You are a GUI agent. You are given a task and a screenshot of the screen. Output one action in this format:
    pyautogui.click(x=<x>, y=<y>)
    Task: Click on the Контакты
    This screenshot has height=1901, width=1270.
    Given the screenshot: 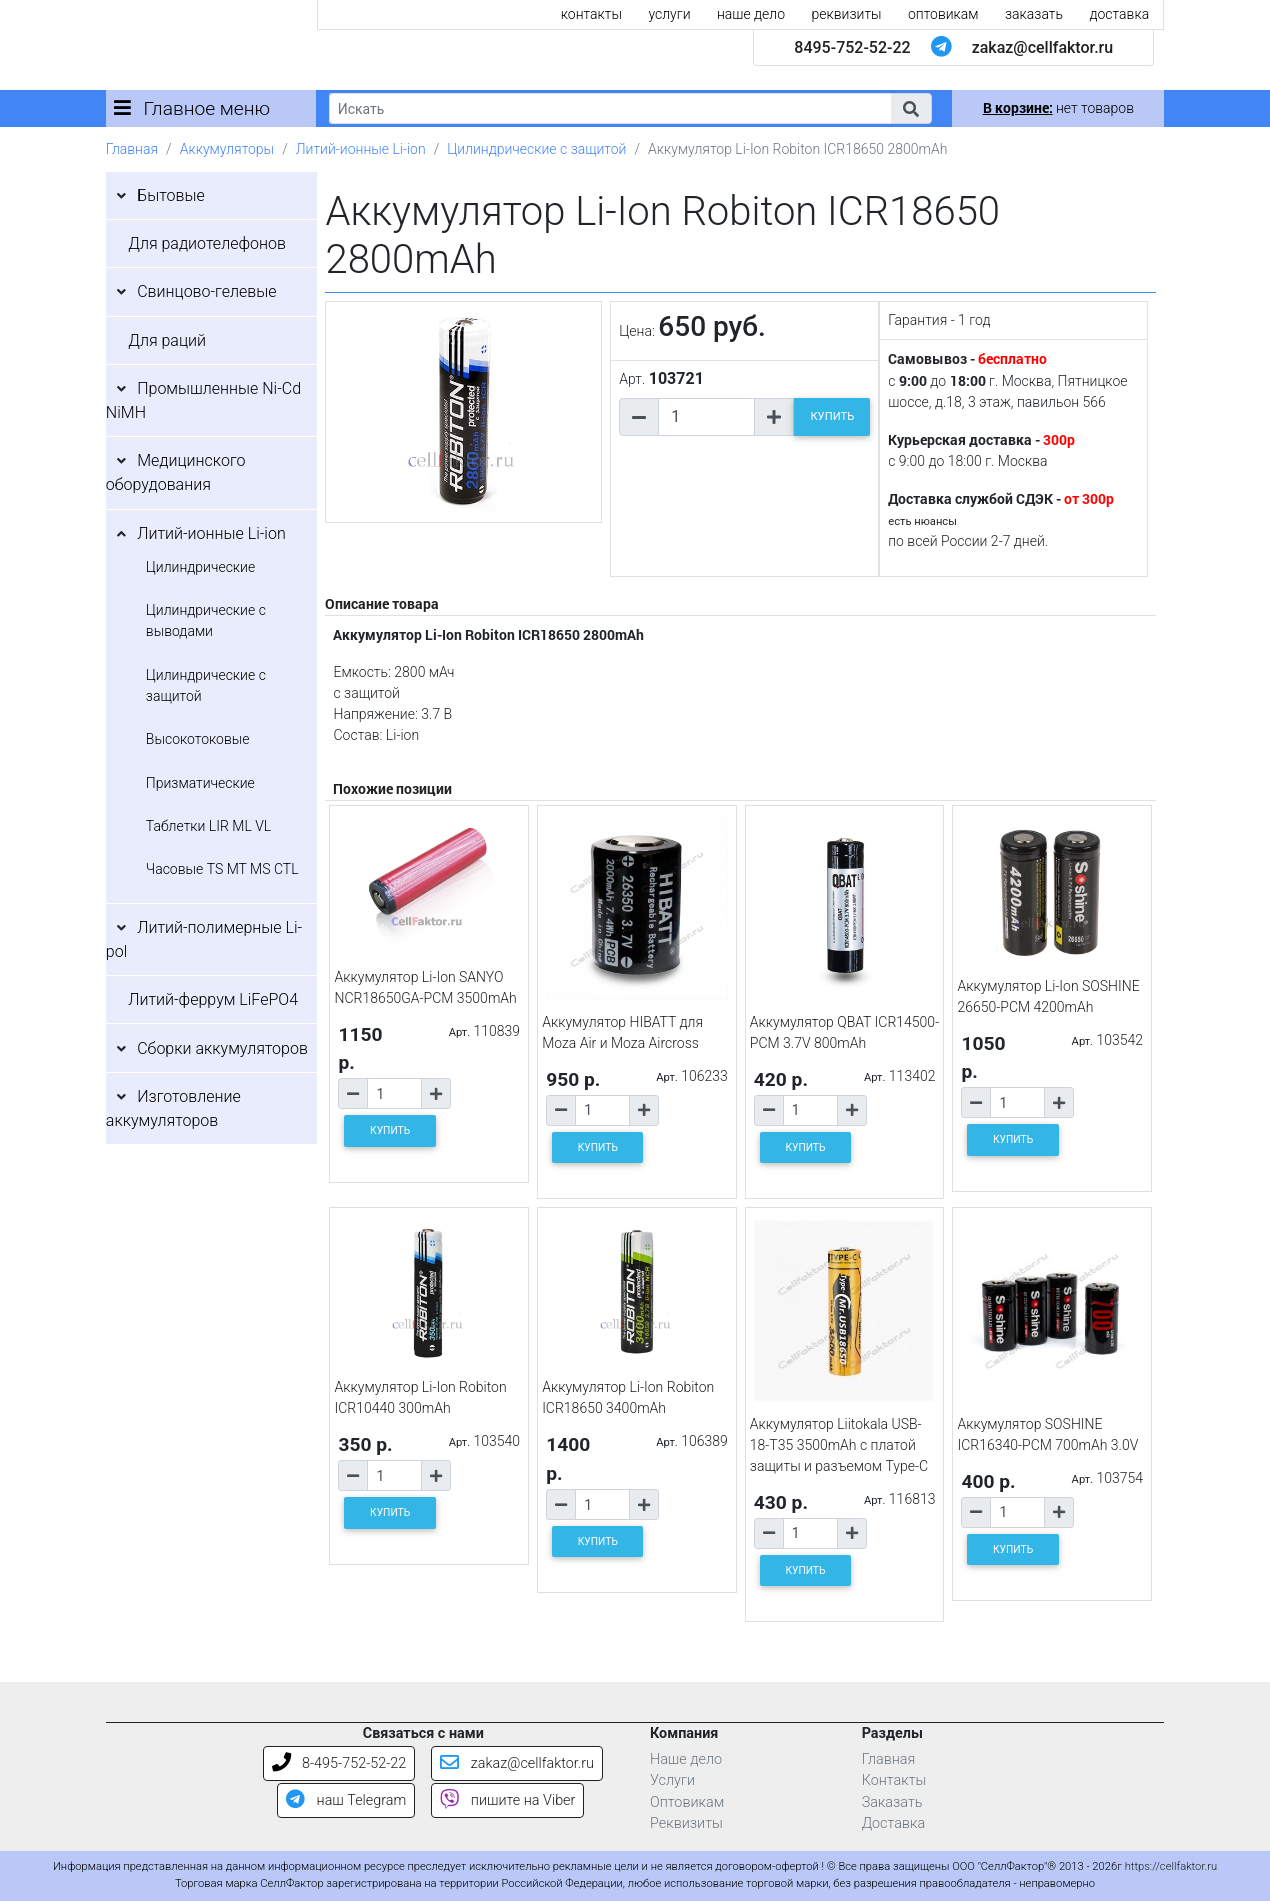 What is the action you would take?
    pyautogui.click(x=894, y=1780)
    